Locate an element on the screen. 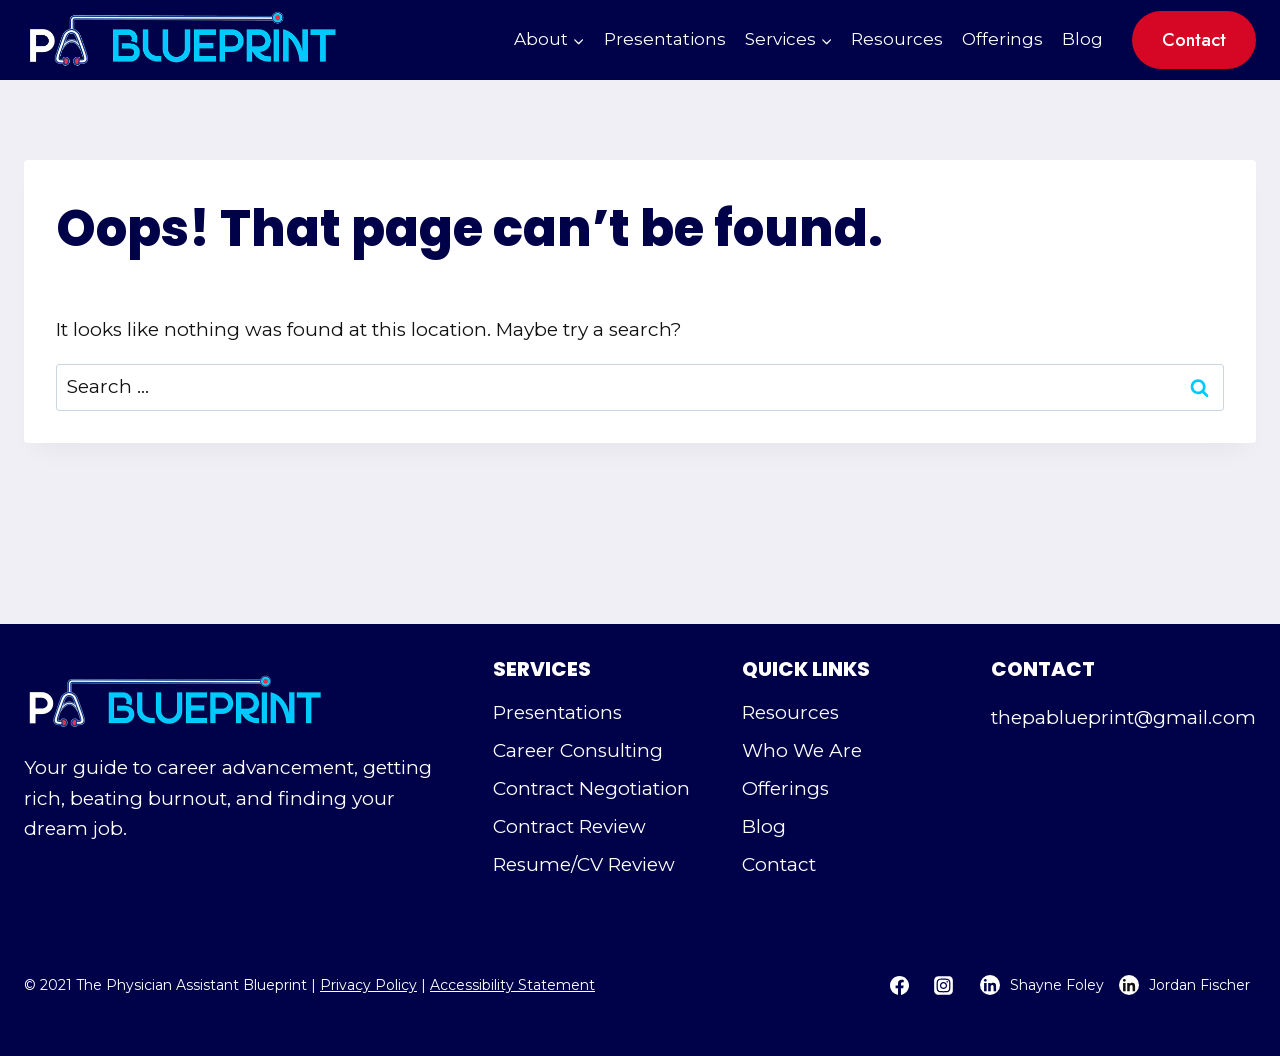  Blog is located at coordinates (1082, 39).